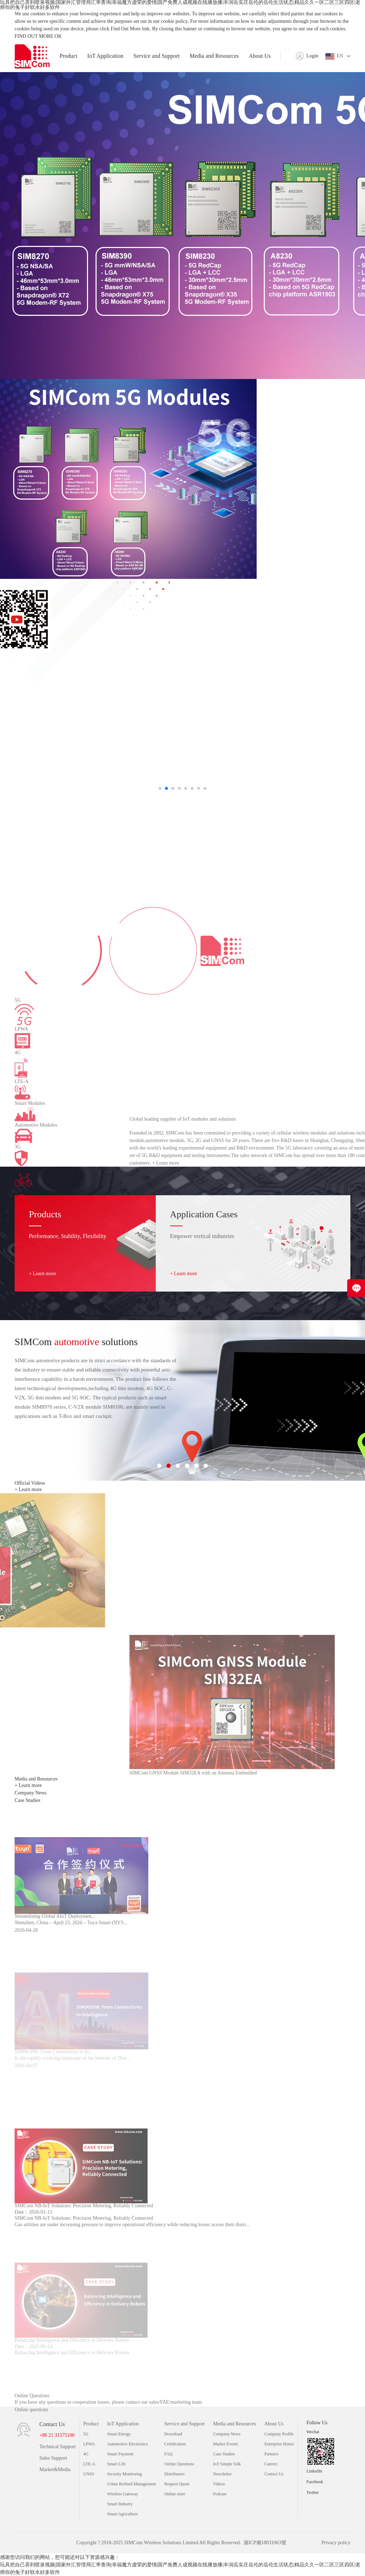 The width and height of the screenshot is (365, 2576). Describe the element at coordinates (219, 2493) in the screenshot. I see `Podcast` at that location.